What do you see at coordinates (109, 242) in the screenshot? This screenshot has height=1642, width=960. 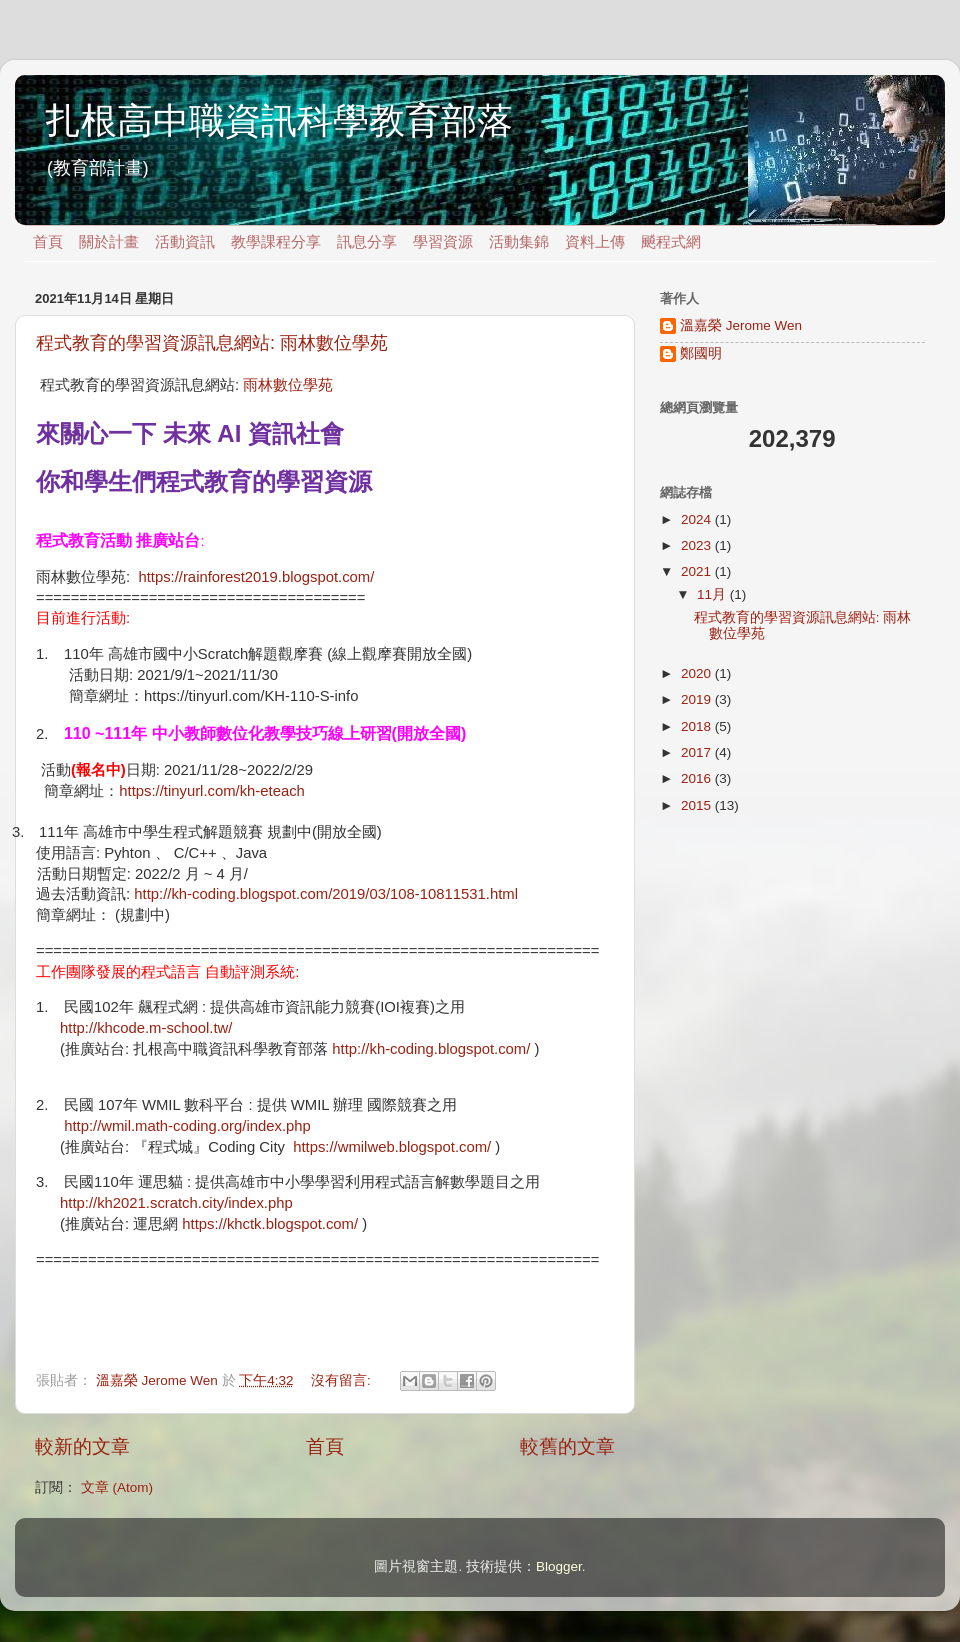 I see `關於計畫` at bounding box center [109, 242].